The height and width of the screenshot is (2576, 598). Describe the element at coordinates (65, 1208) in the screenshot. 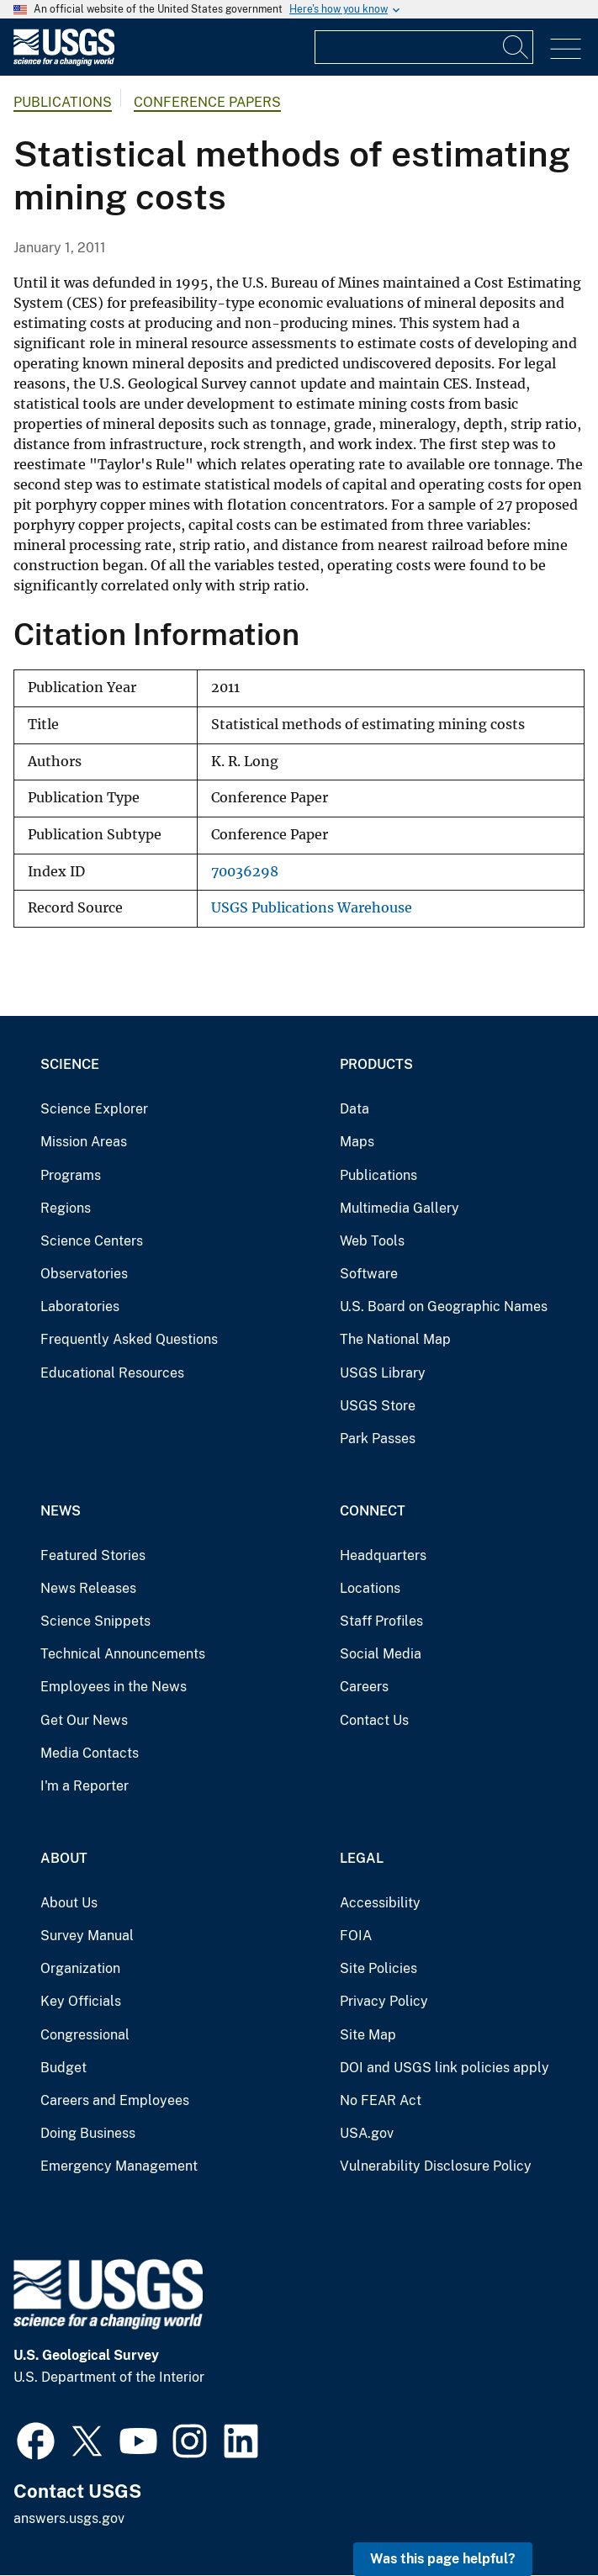

I see `Regions` at that location.